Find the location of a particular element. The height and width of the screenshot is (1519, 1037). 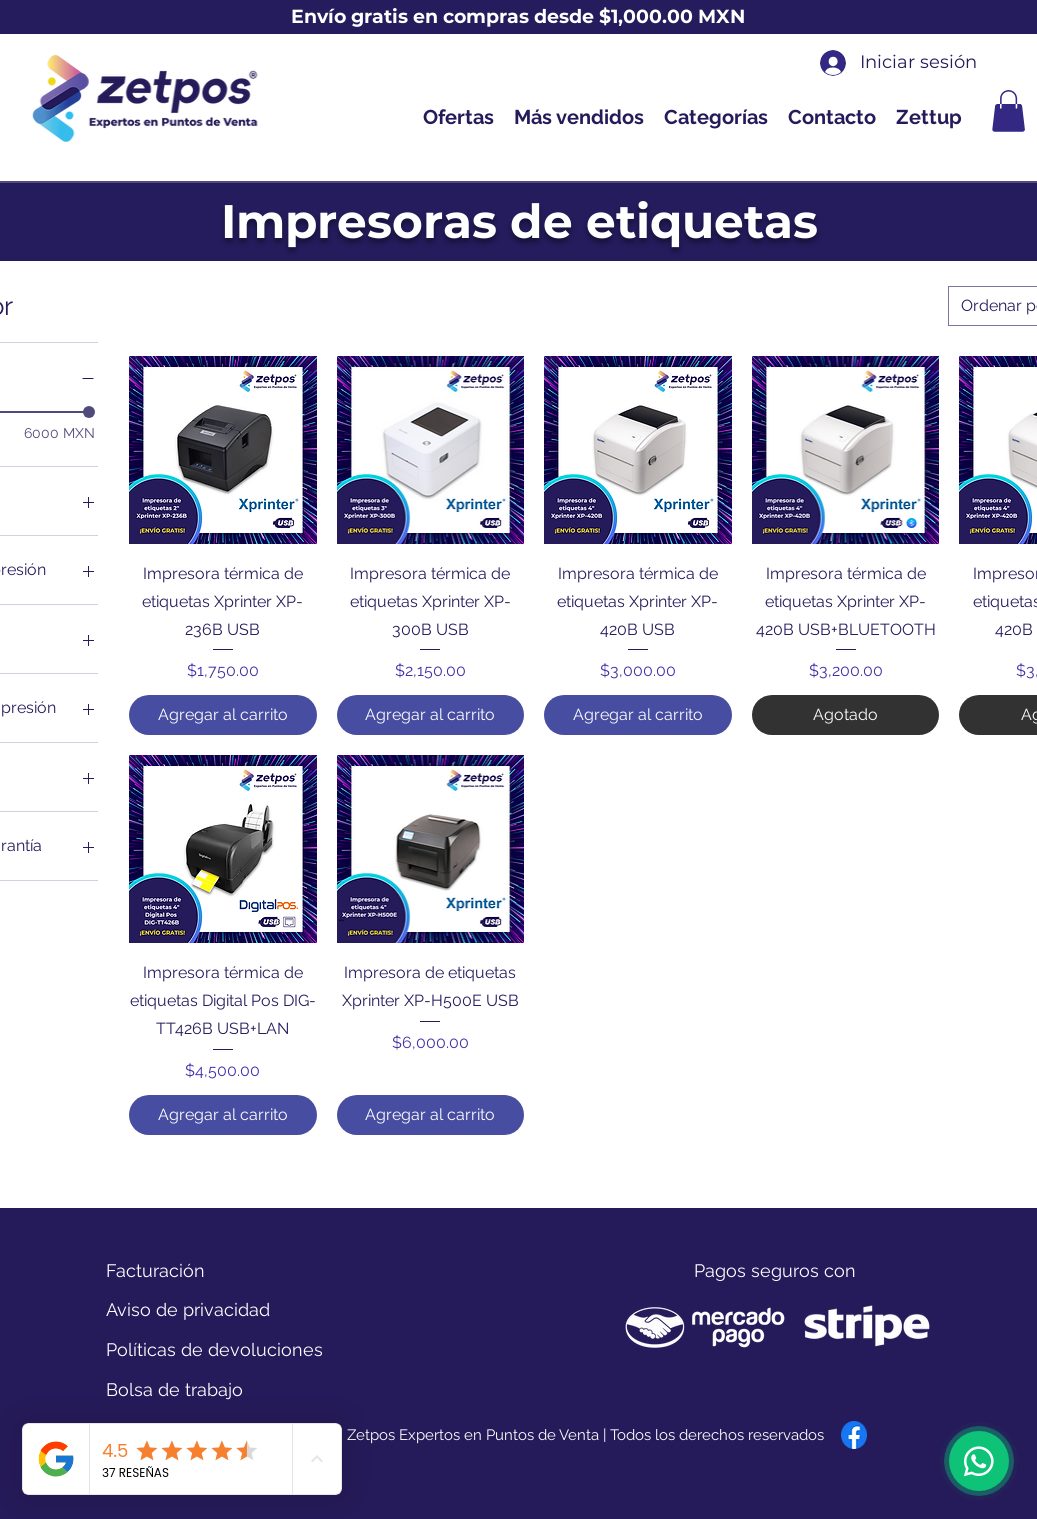

[Aviso de privacidad] is located at coordinates (188, 1310).